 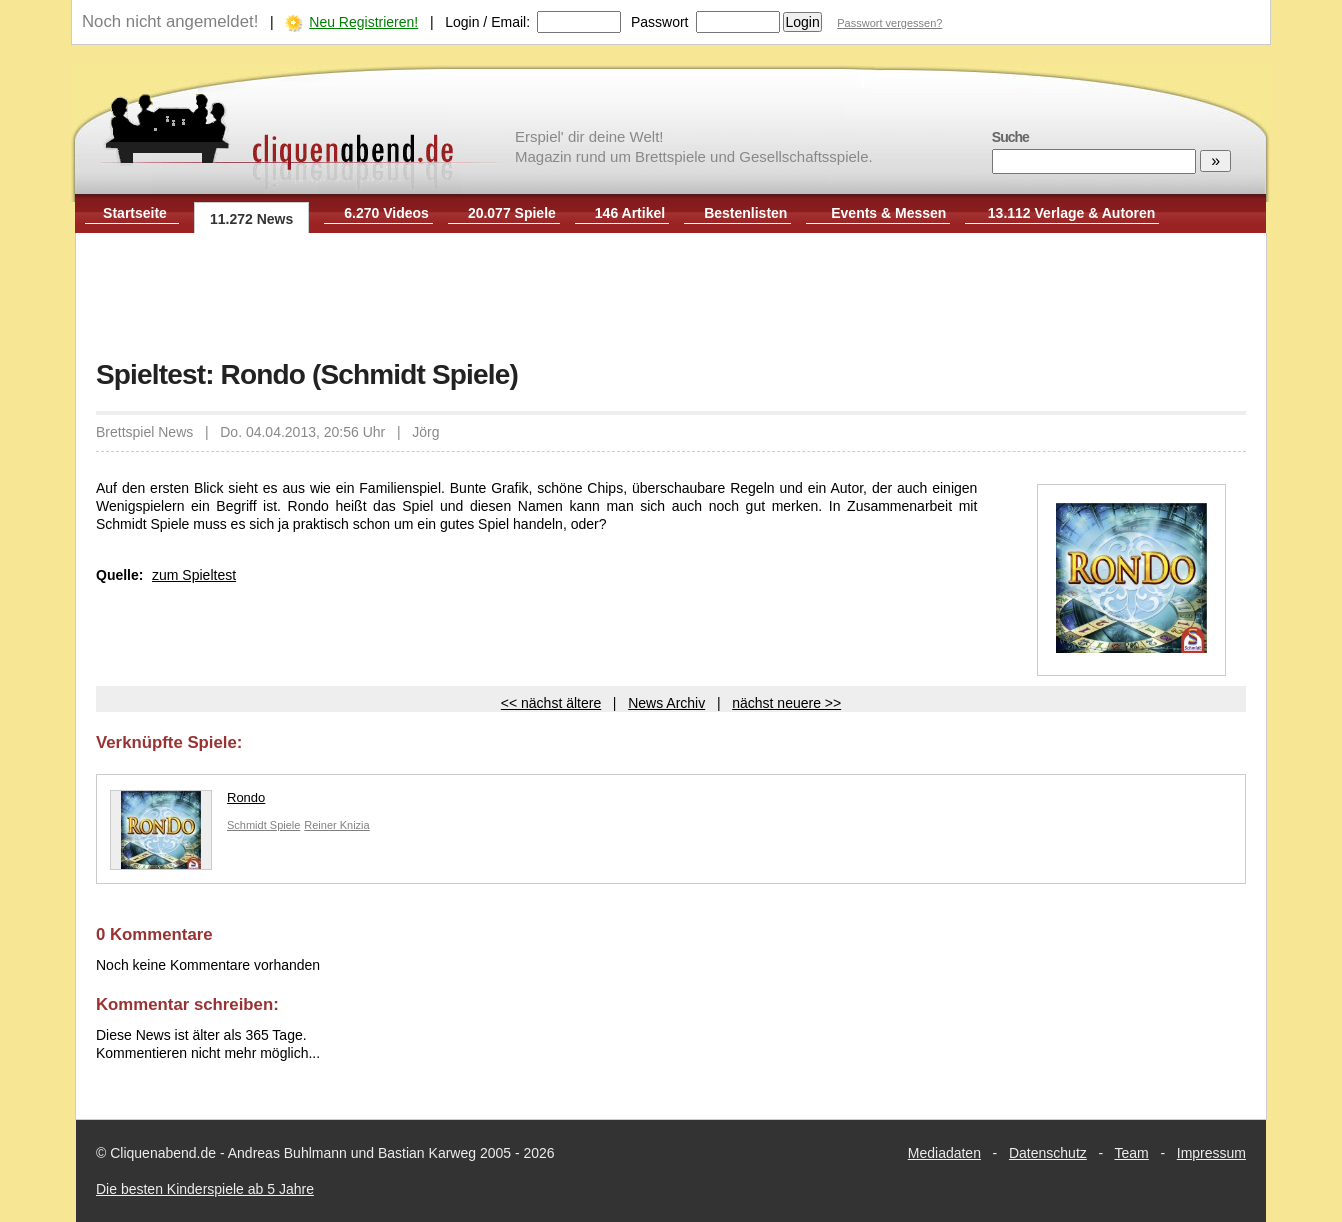 What do you see at coordinates (786, 703) in the screenshot?
I see `nächst neuere >>` at bounding box center [786, 703].